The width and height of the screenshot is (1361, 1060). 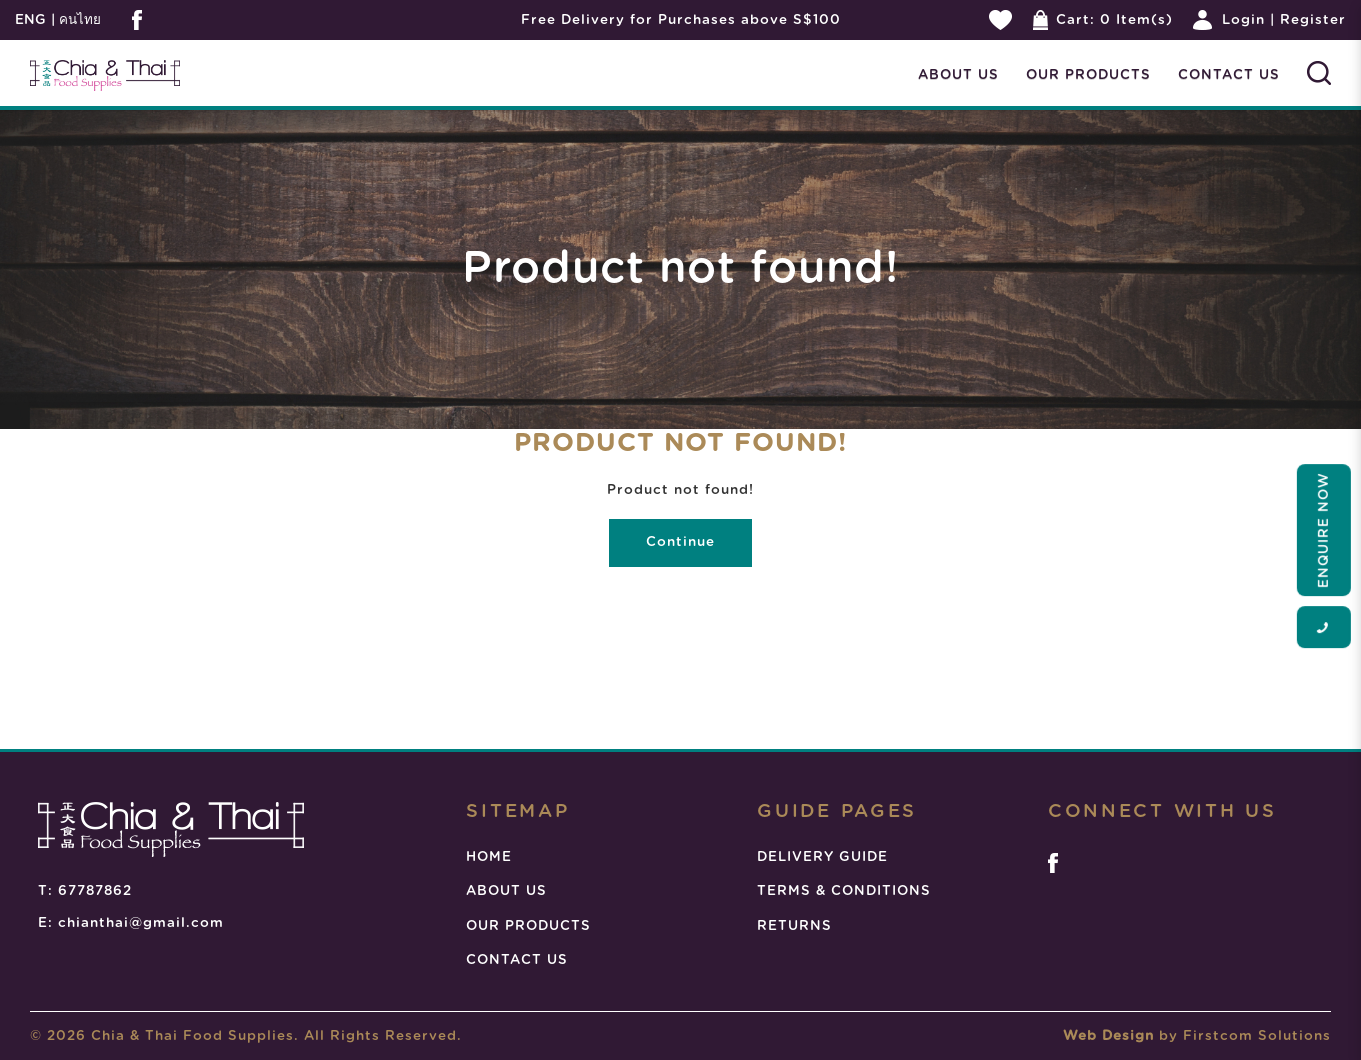 What do you see at coordinates (506, 891) in the screenshot?
I see `ABOUT US` at bounding box center [506, 891].